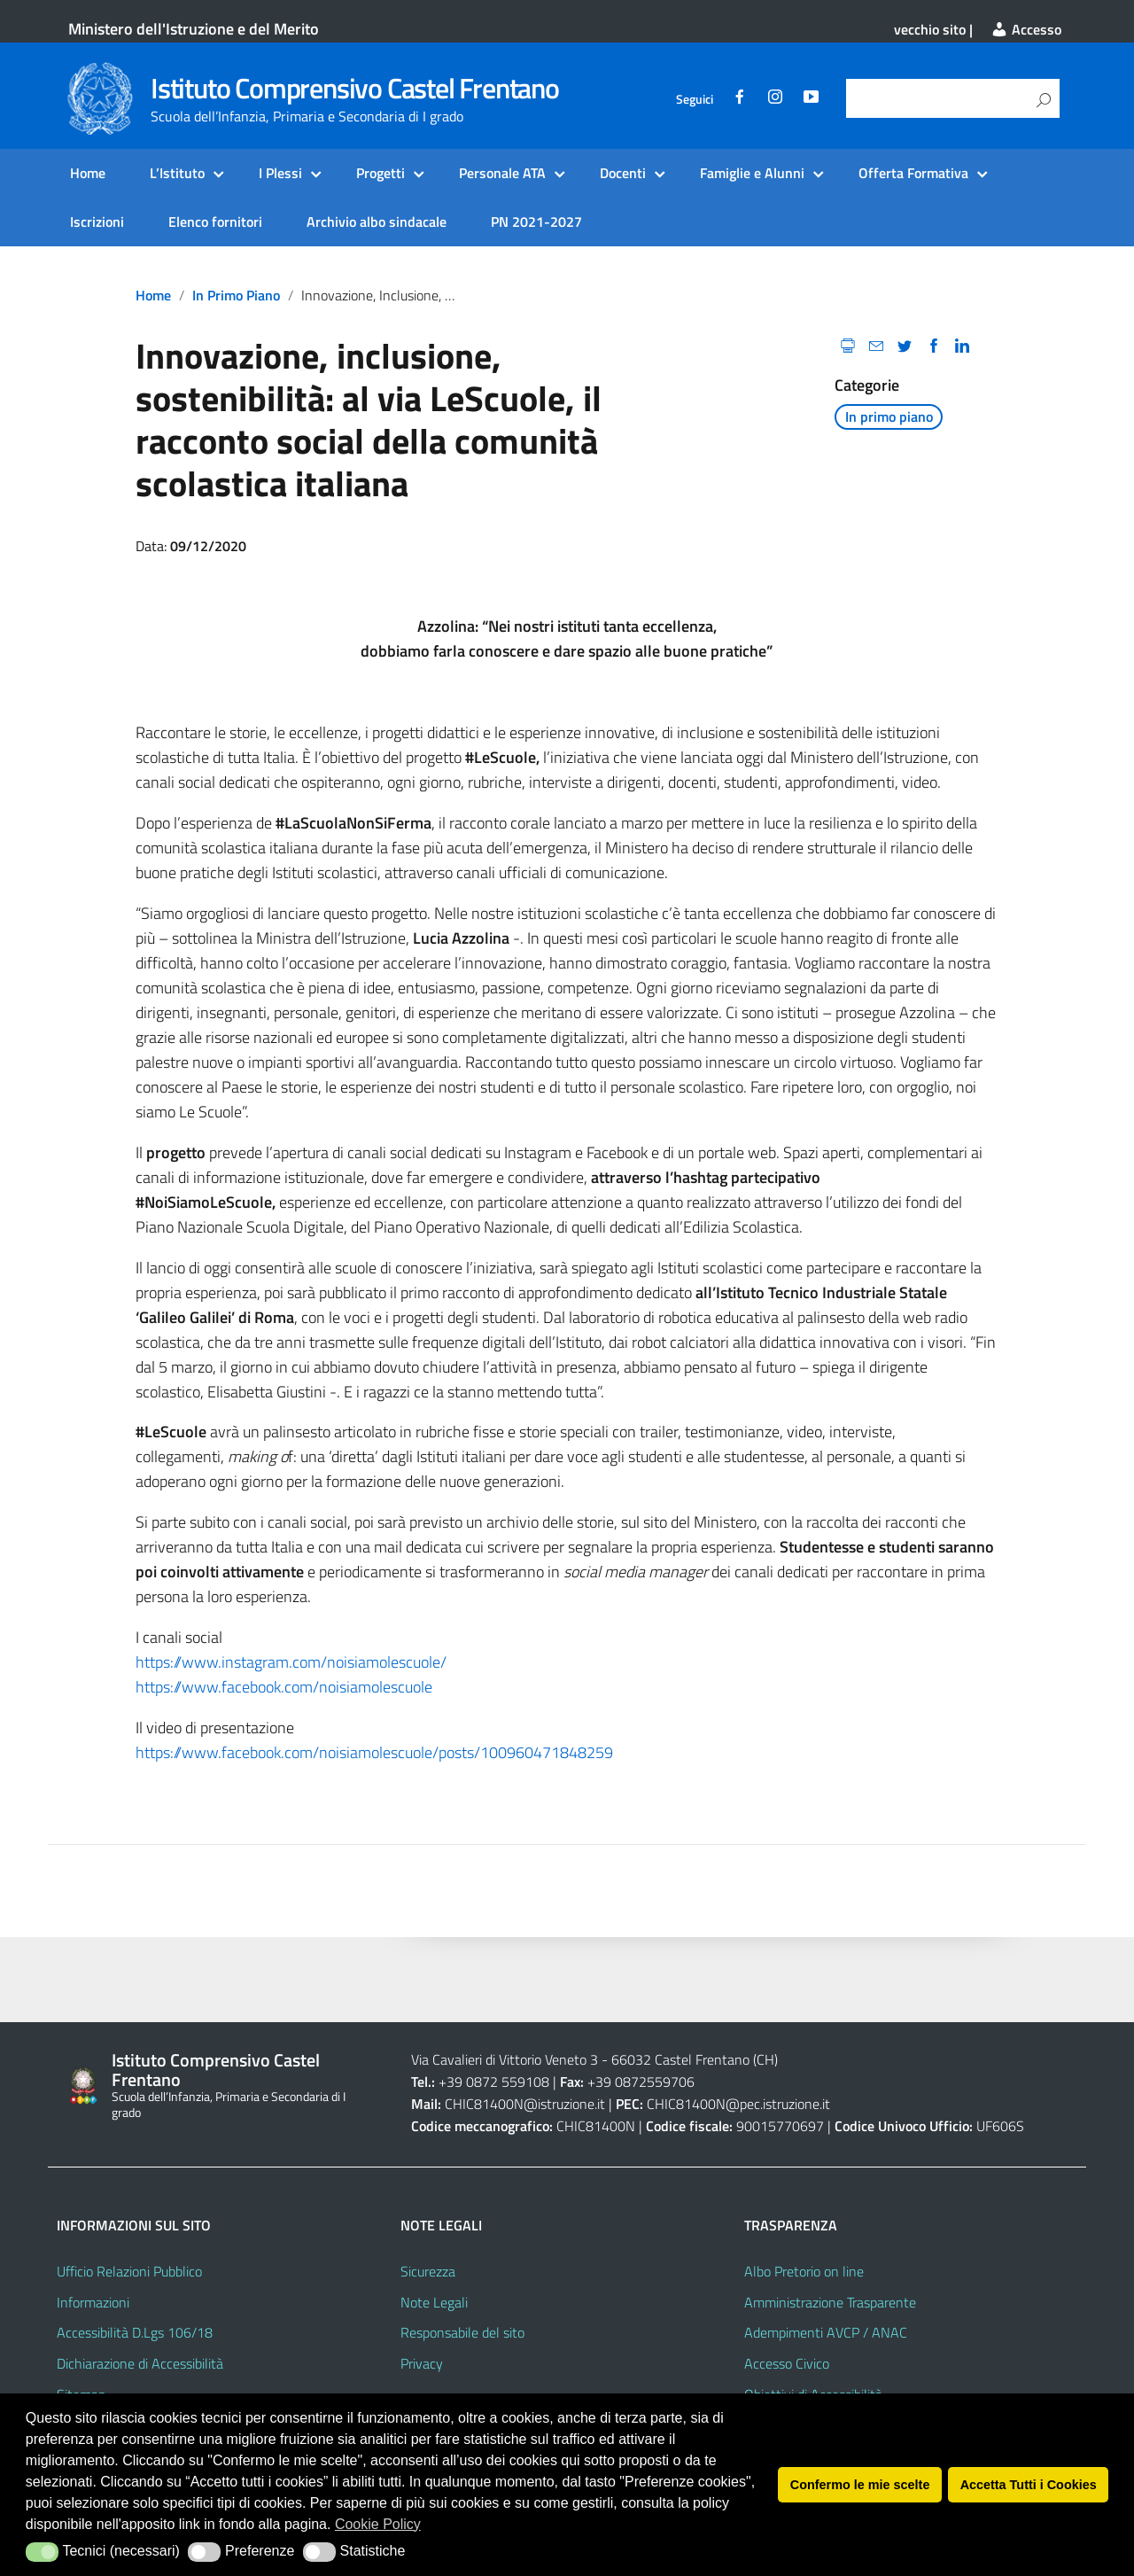  Describe the element at coordinates (860, 2485) in the screenshot. I see `Confermo le mie scelte [button]` at that location.